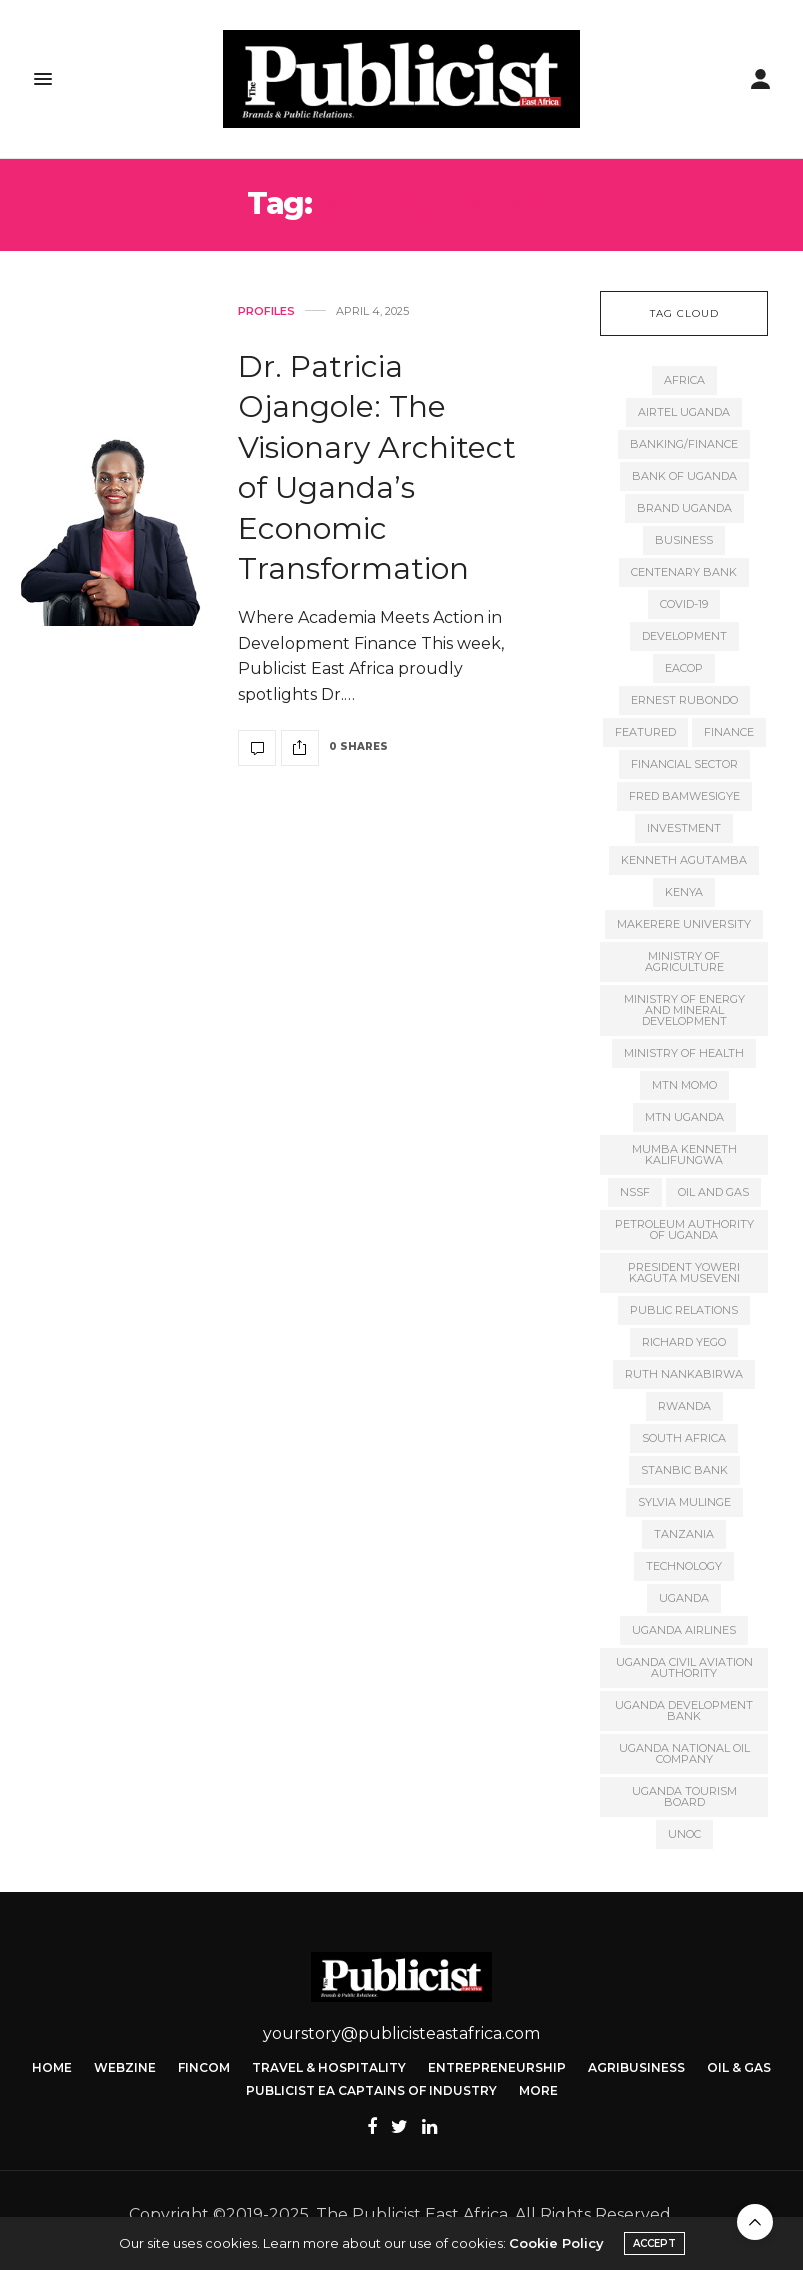  What do you see at coordinates (739, 2067) in the screenshot?
I see `Oil & Gas` at bounding box center [739, 2067].